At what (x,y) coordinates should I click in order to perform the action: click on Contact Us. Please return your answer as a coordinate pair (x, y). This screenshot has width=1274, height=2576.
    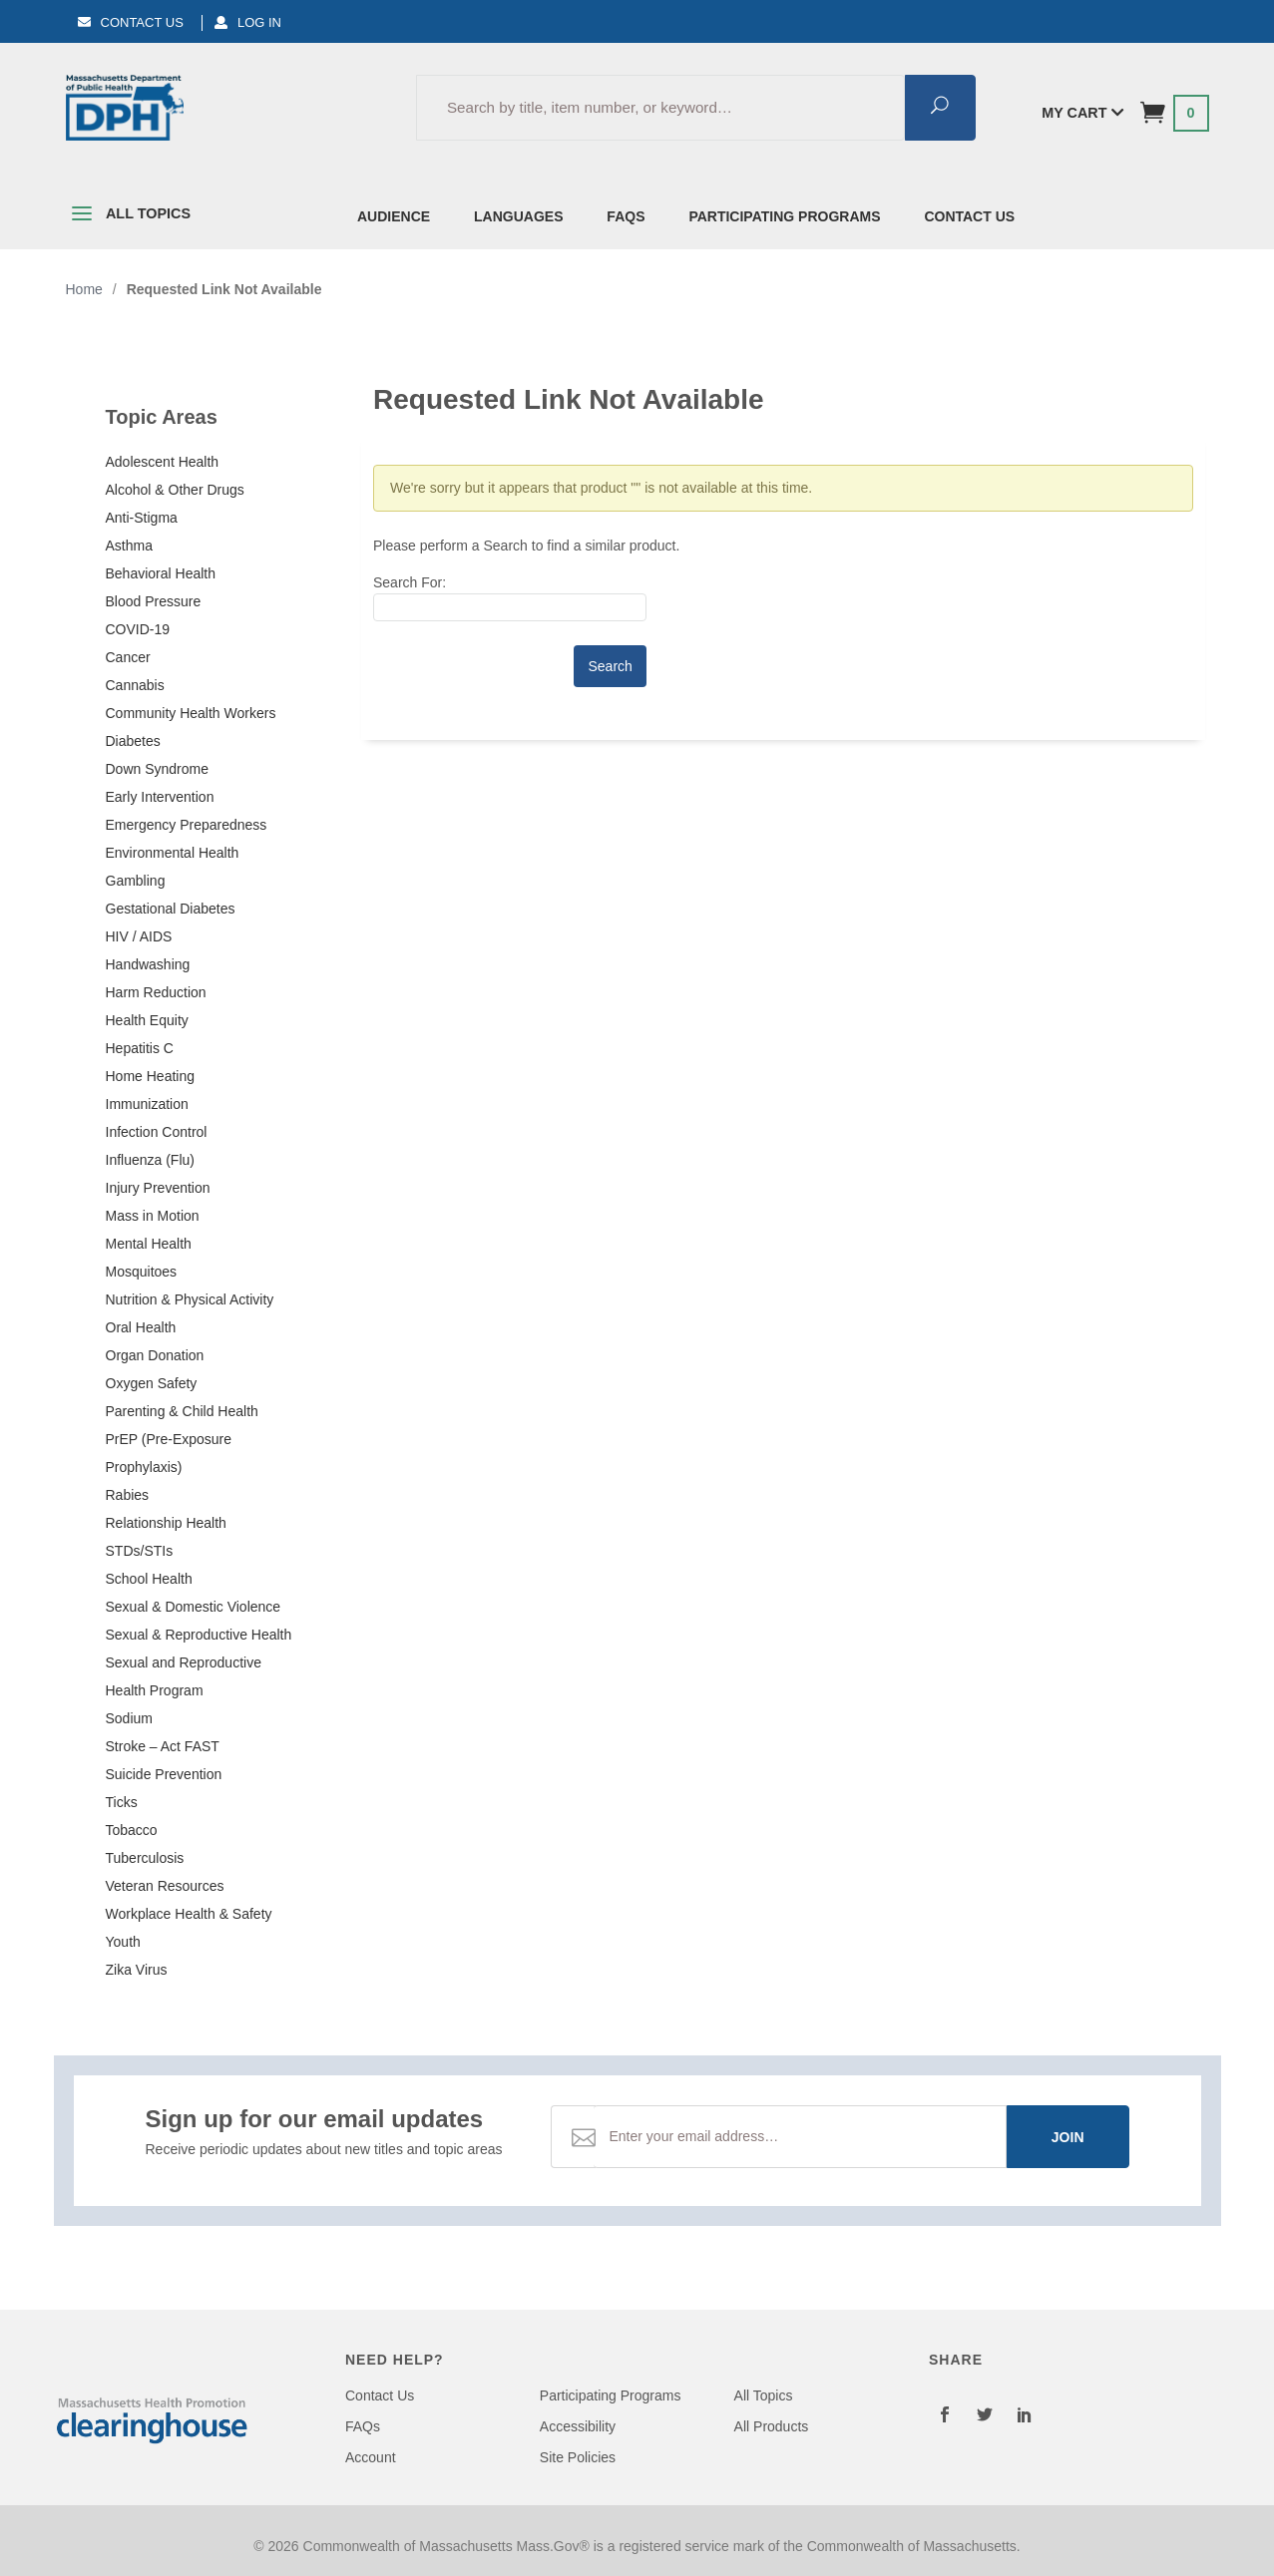
    Looking at the image, I should click on (131, 22).